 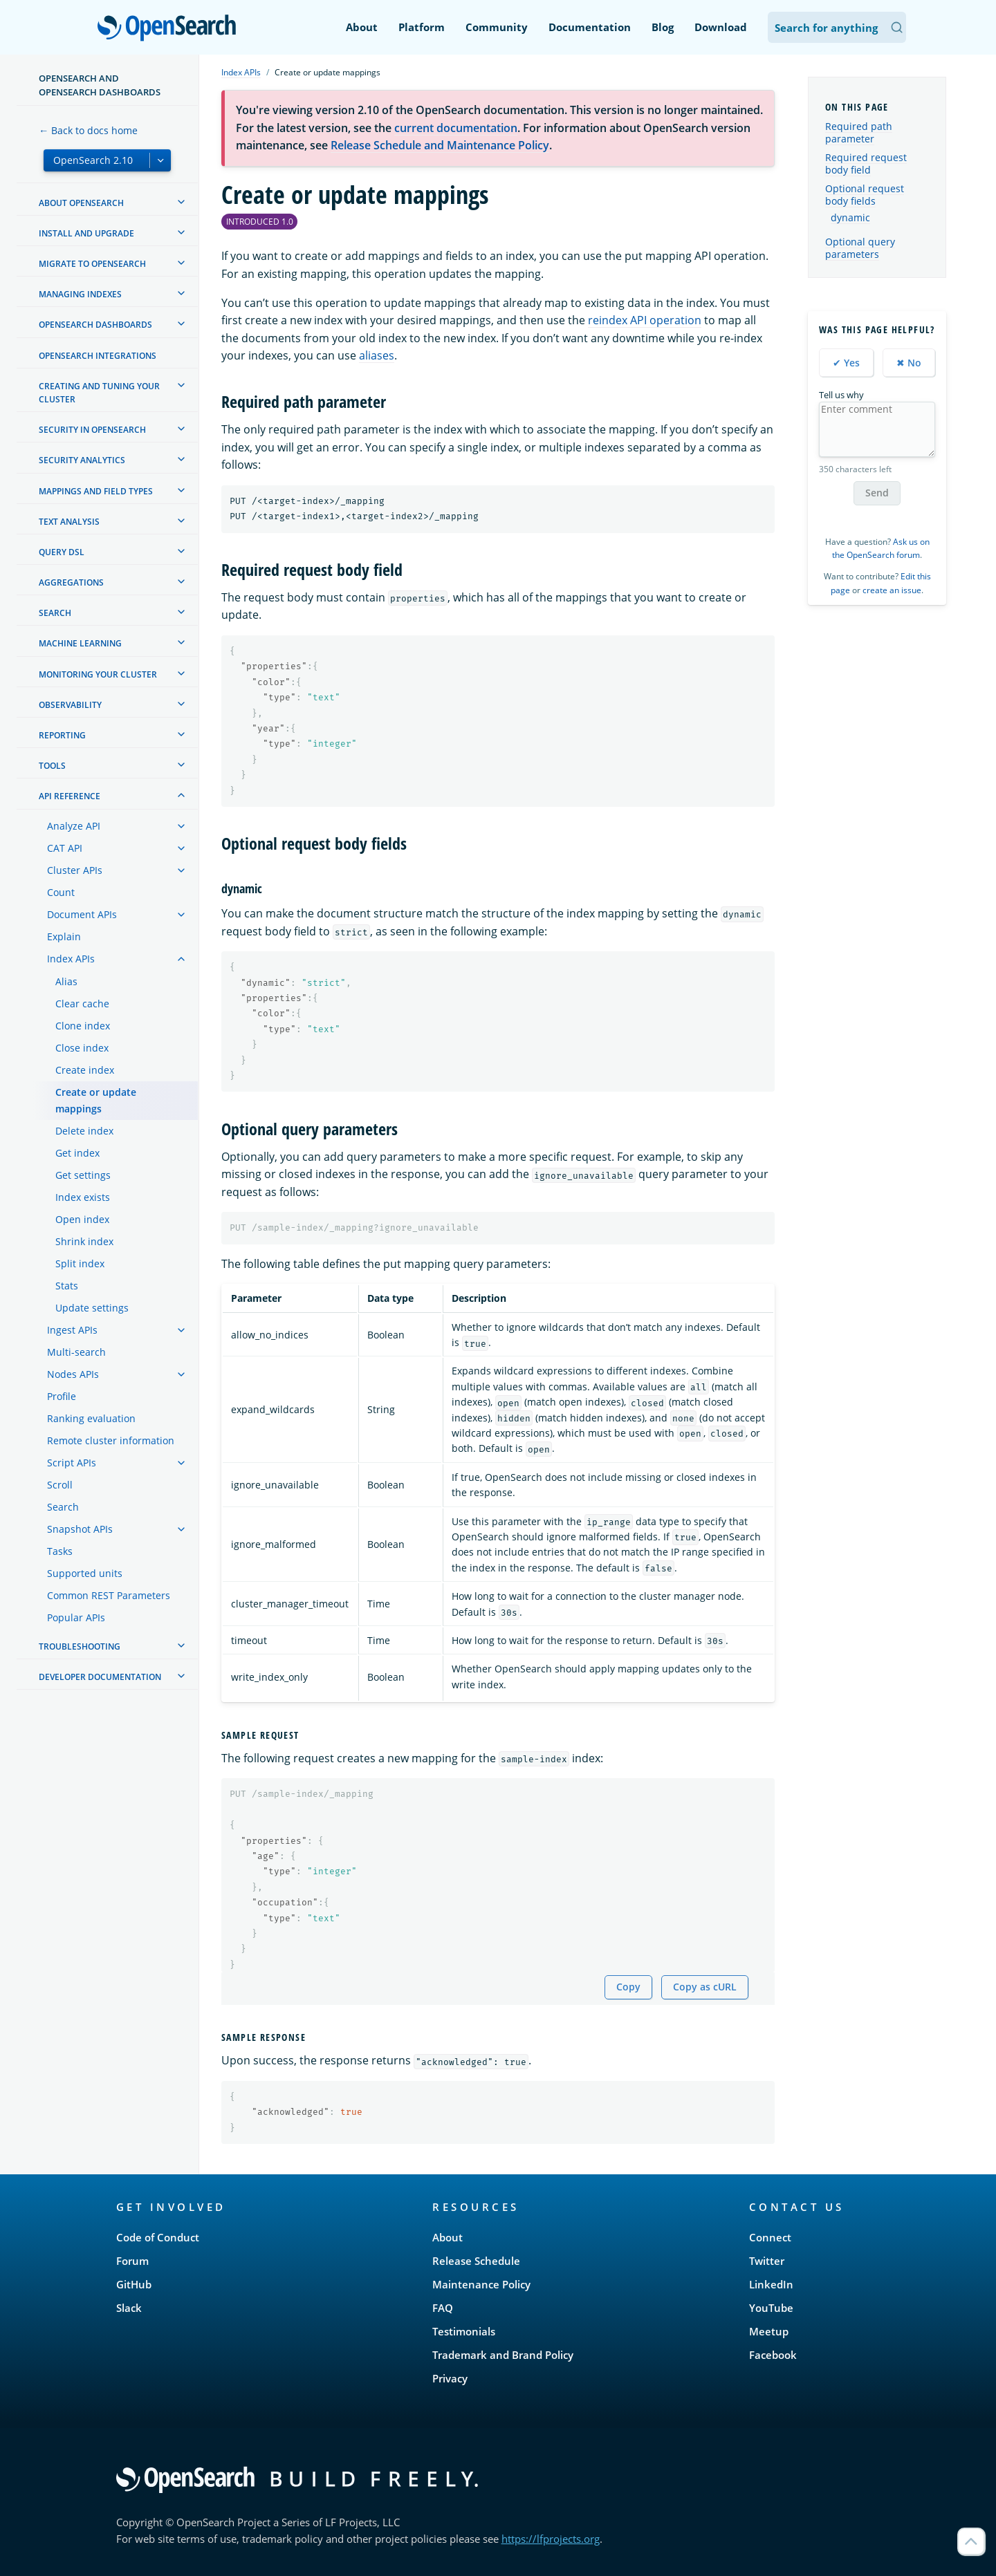 I want to click on https://lfprojects.org, so click(x=550, y=2539).